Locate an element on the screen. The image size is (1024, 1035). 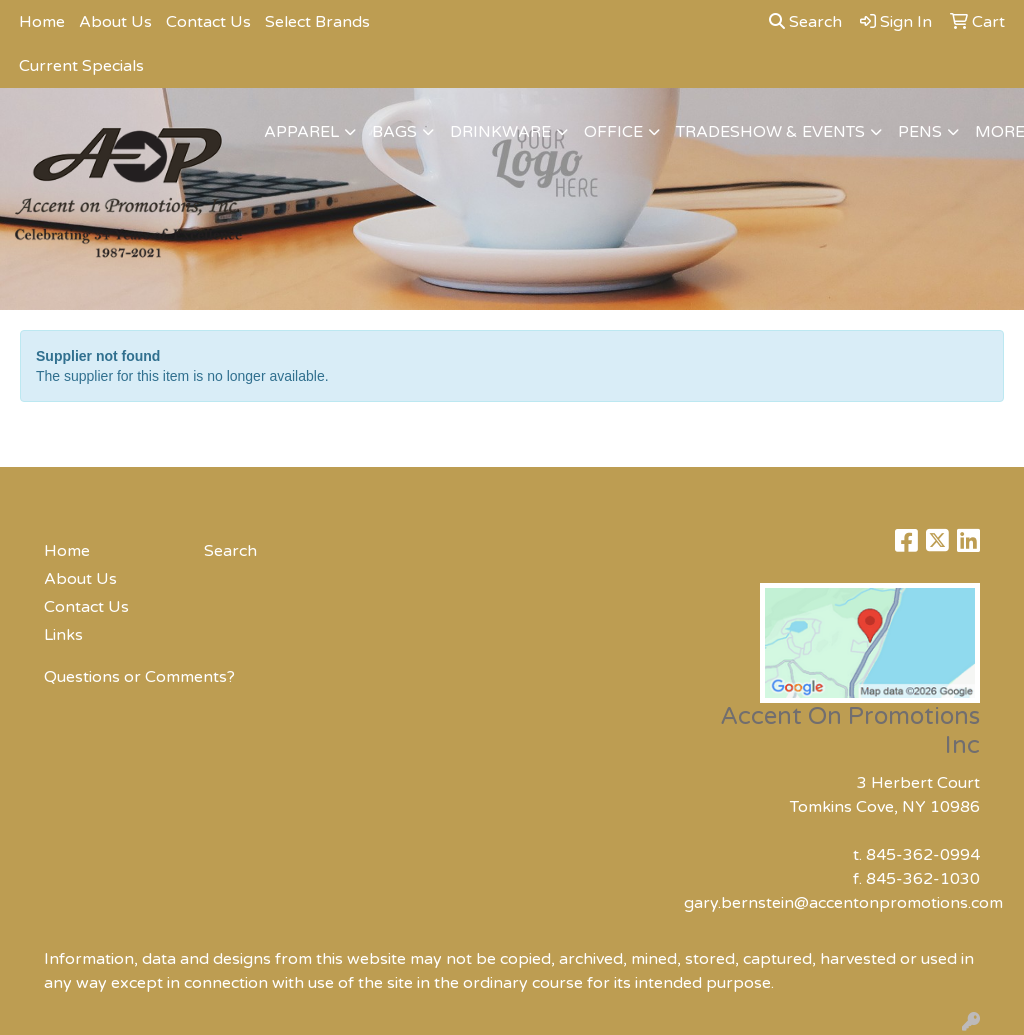
gary.bernstein@accentonpromotions.com is located at coordinates (843, 903).